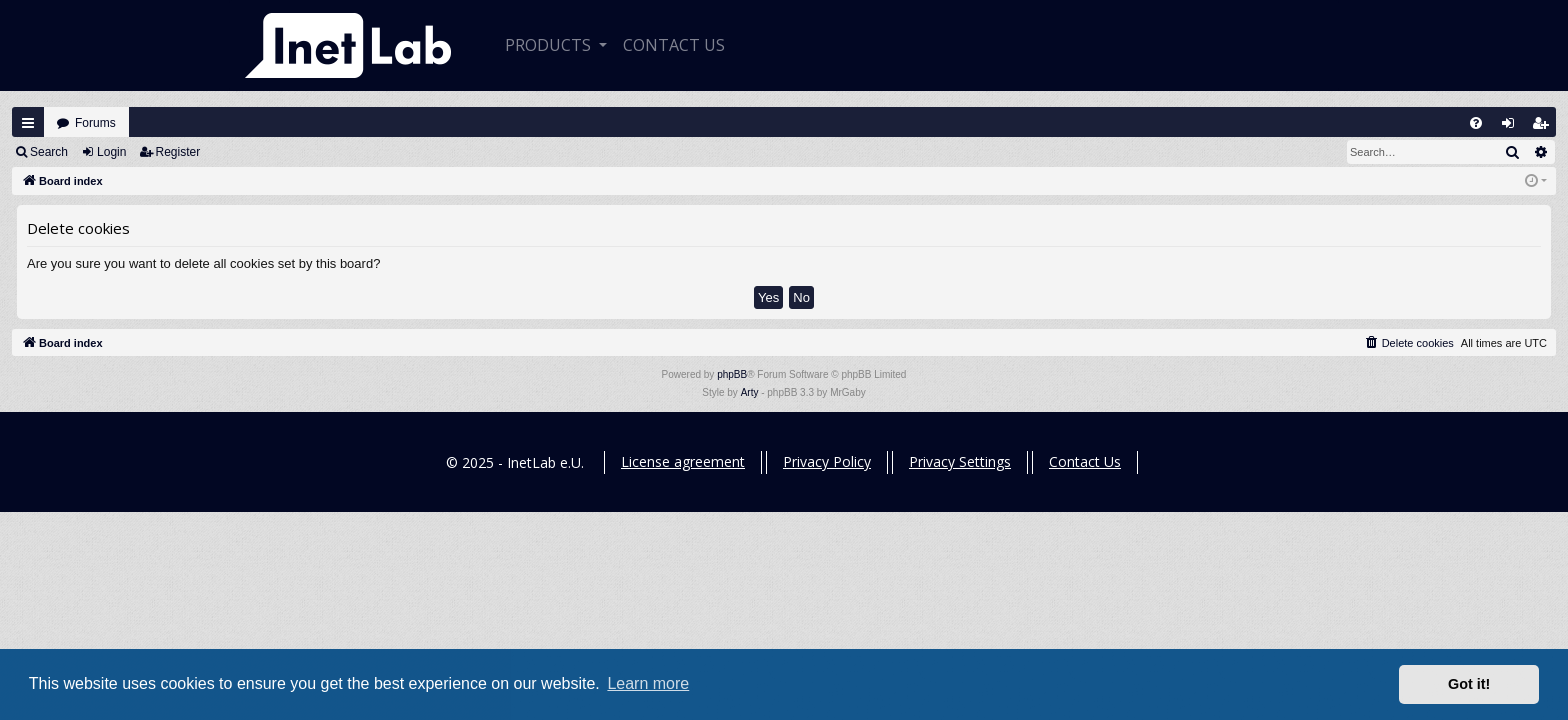 The height and width of the screenshot is (720, 1568). I want to click on Register [menuitem], so click(1545, 127).